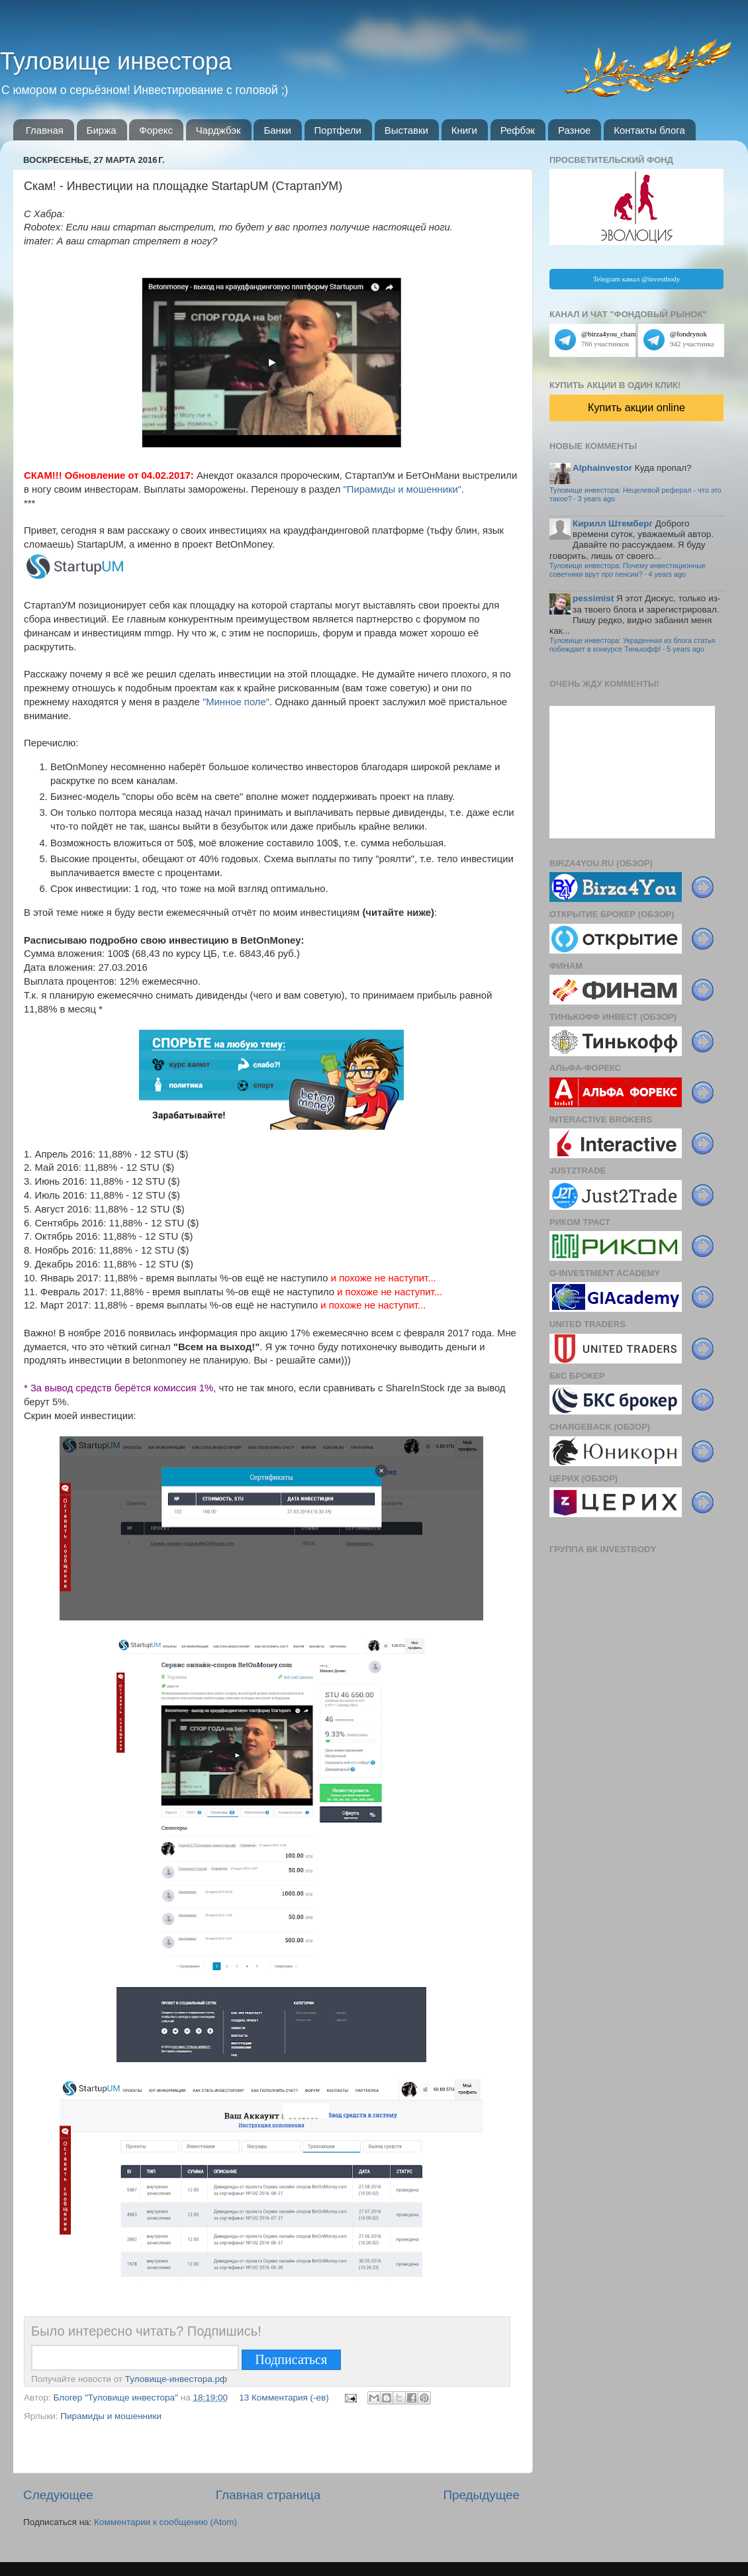  Describe the element at coordinates (627, 570) in the screenshot. I see `Туловище инвестора: Почему инвестиционные советники врут про пенсии?` at that location.